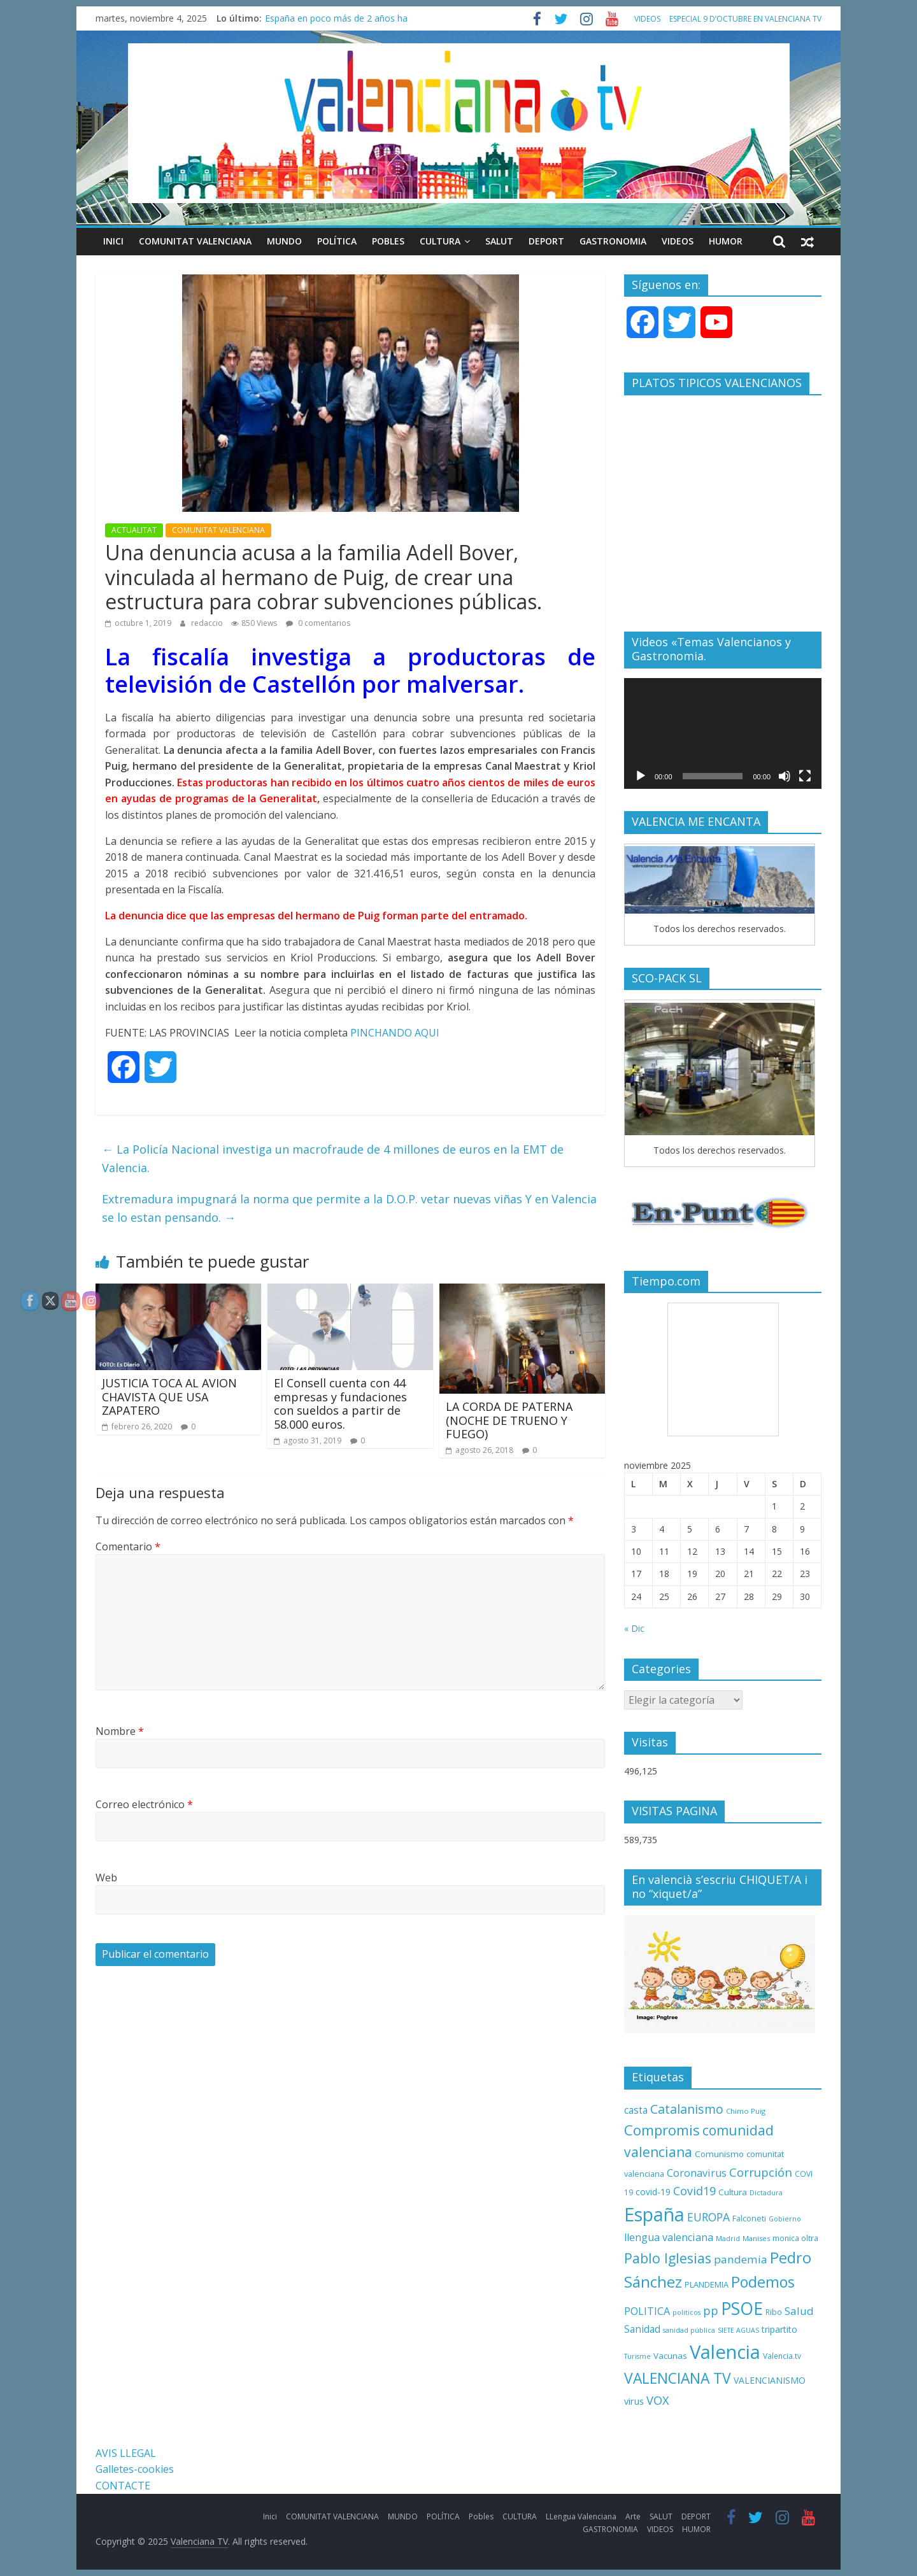 This screenshot has width=917, height=2576. I want to click on LLengua Valenciana, so click(581, 2516).